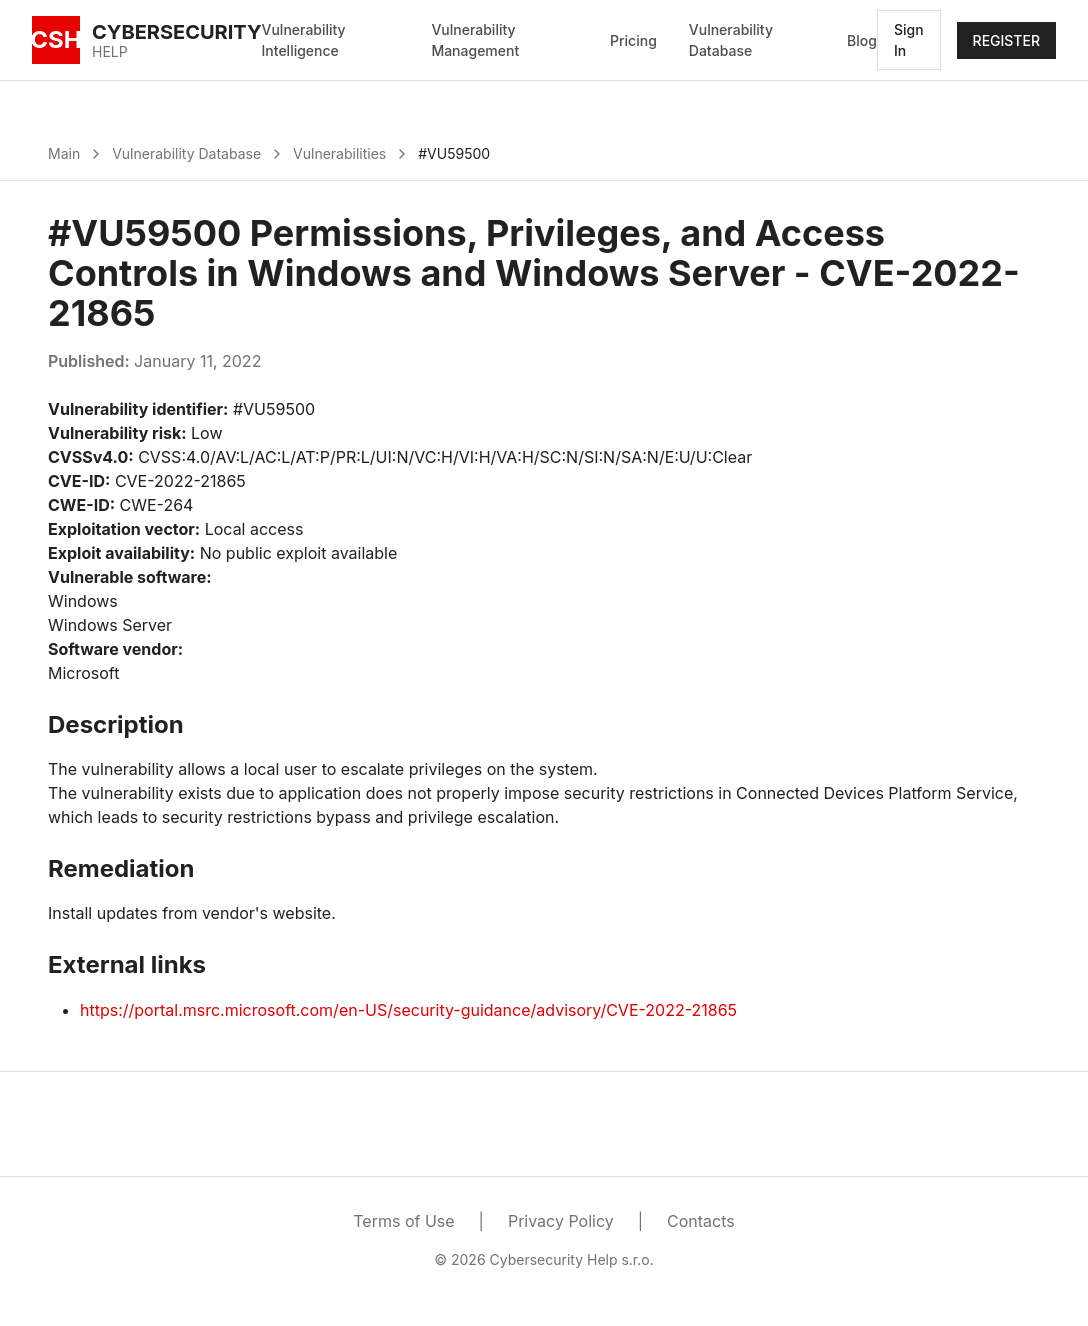 The width and height of the screenshot is (1088, 1326). What do you see at coordinates (64, 153) in the screenshot?
I see `Main` at bounding box center [64, 153].